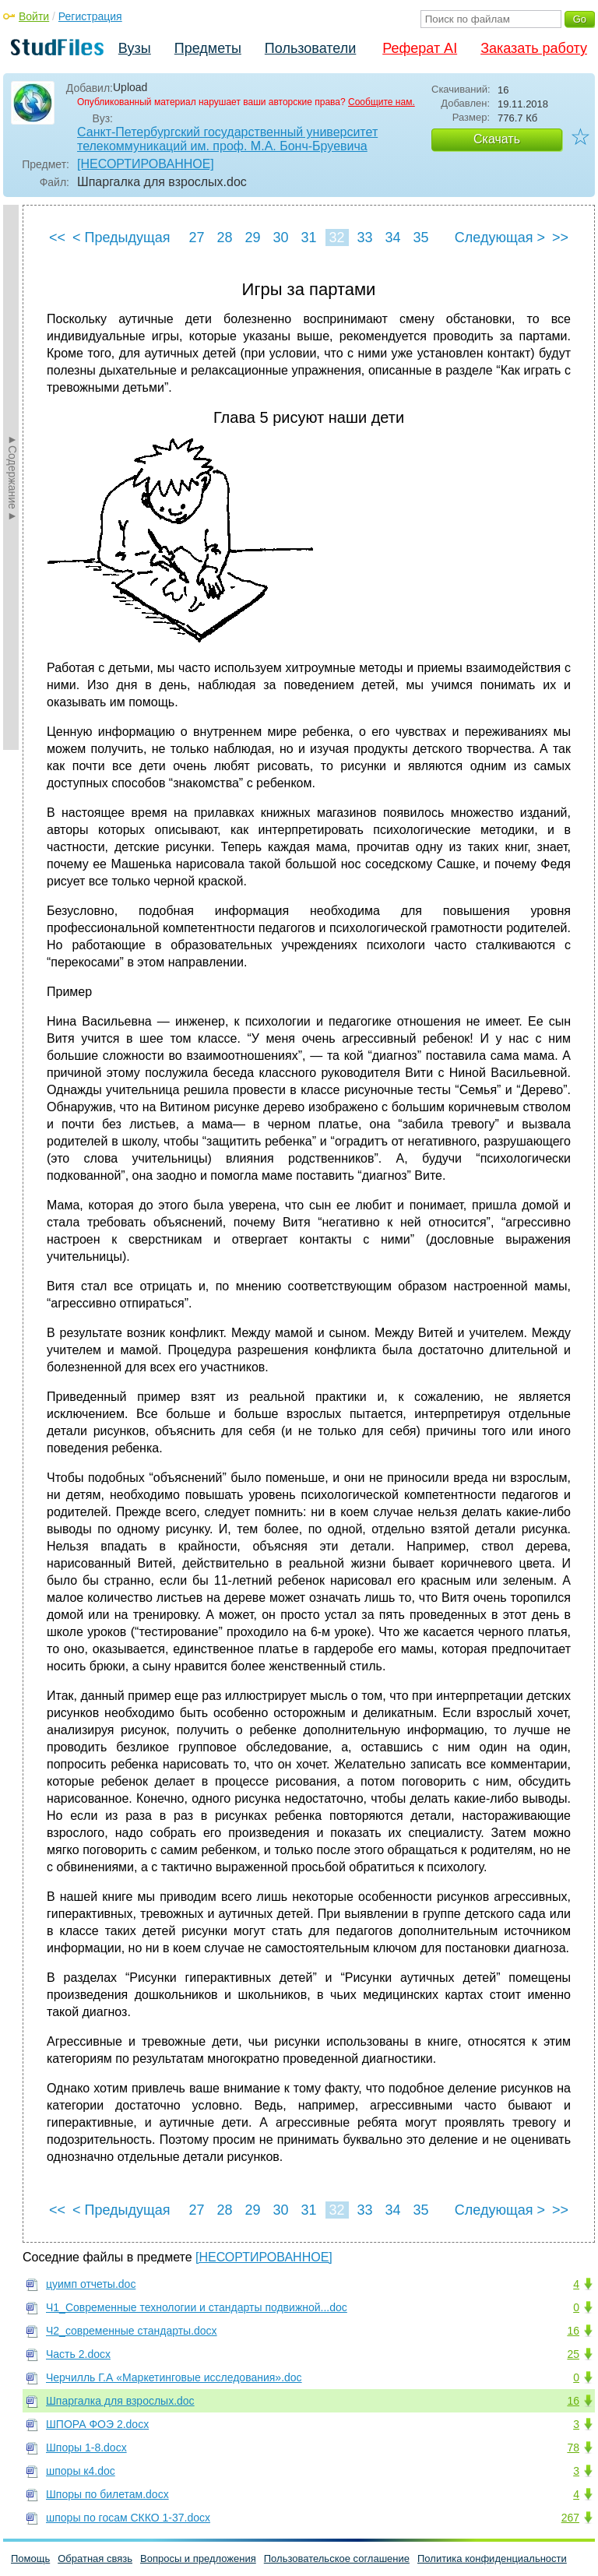  Describe the element at coordinates (90, 16) in the screenshot. I see `Регистрация` at that location.